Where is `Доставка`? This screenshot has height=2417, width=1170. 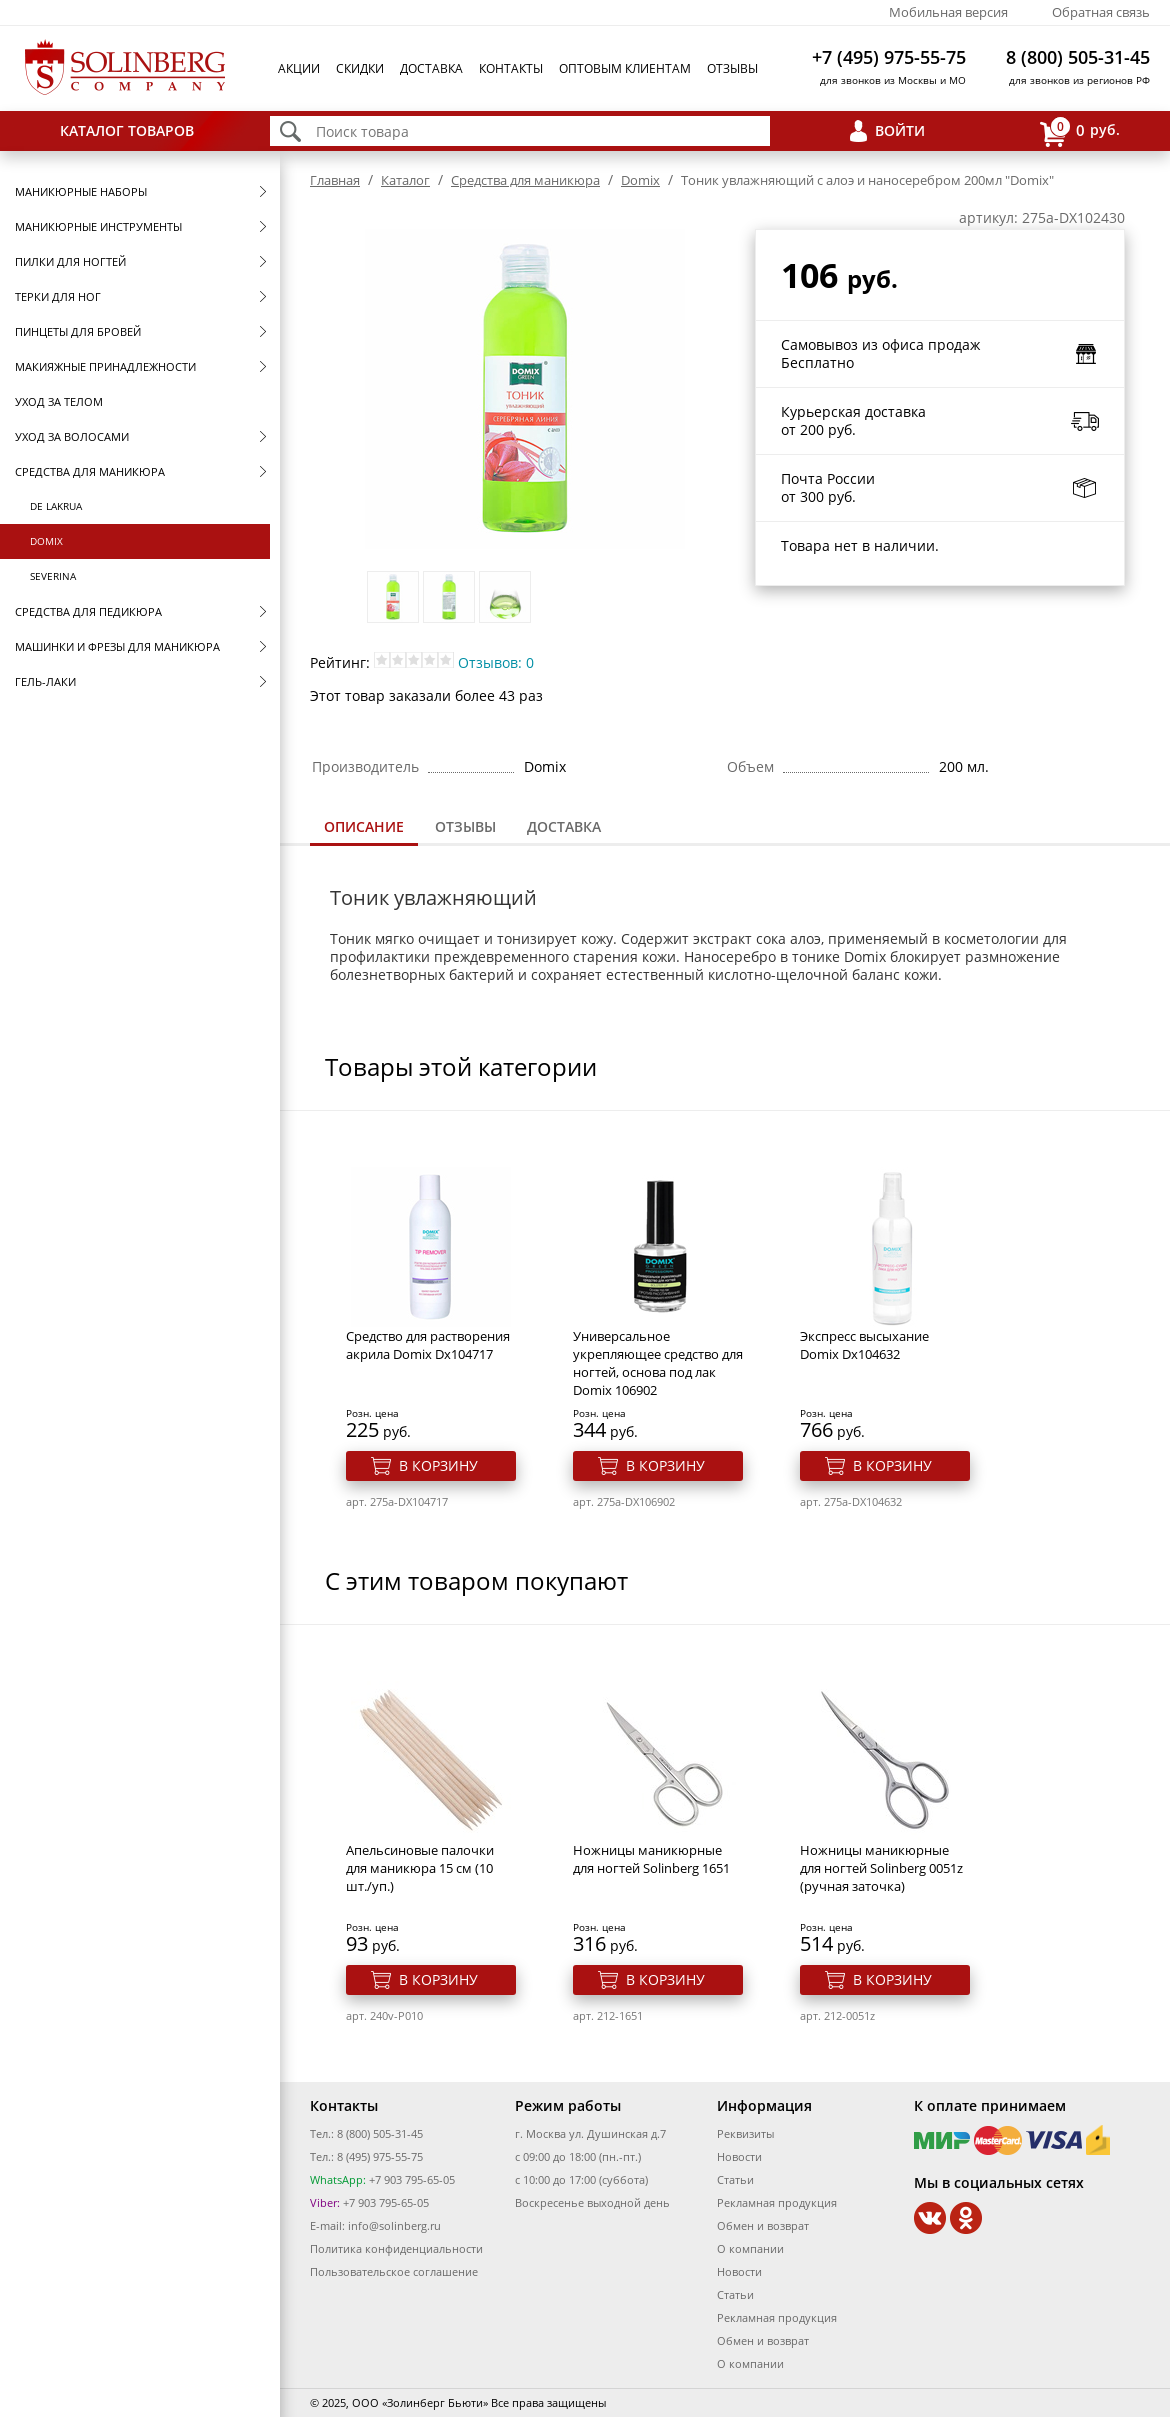
Доставка is located at coordinates (431, 68).